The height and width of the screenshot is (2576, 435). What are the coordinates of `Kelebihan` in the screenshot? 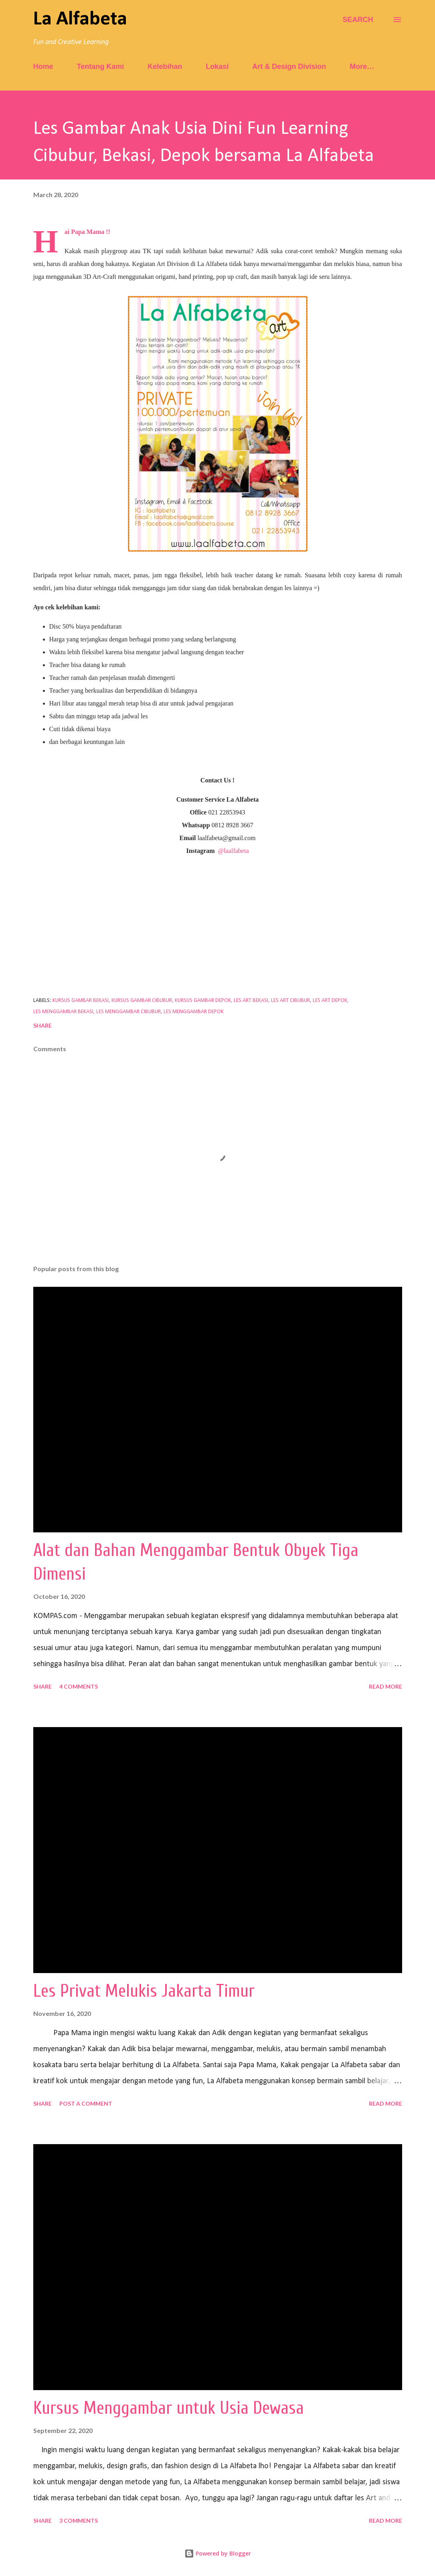 It's located at (165, 66).